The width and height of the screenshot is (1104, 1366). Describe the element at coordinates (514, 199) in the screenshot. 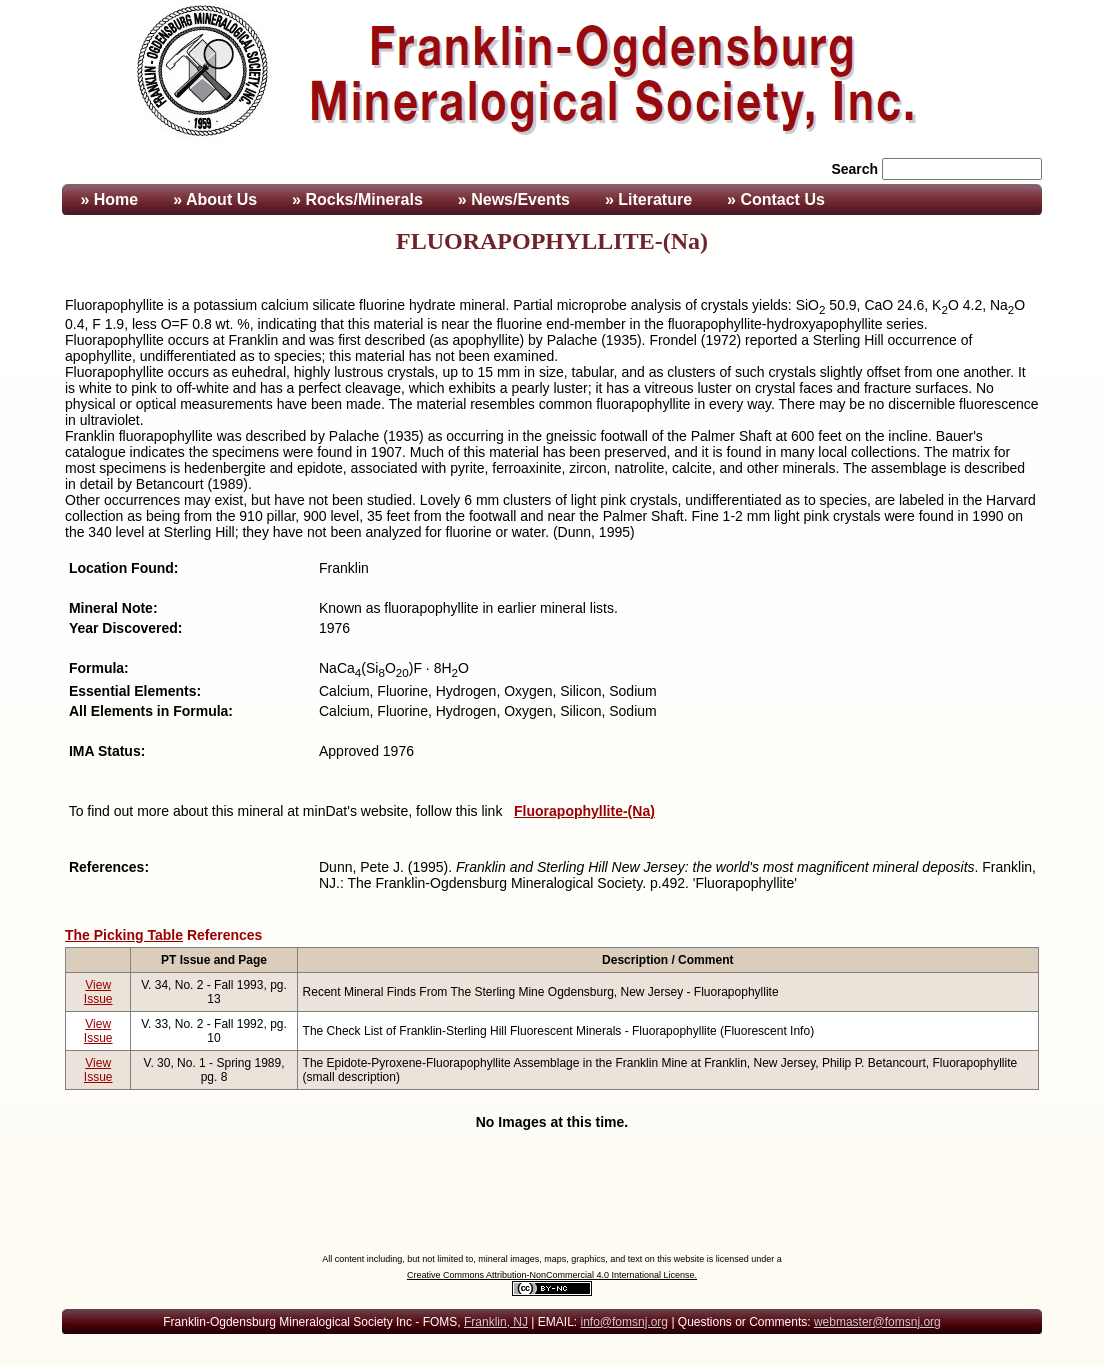

I see `» News/Events` at that location.